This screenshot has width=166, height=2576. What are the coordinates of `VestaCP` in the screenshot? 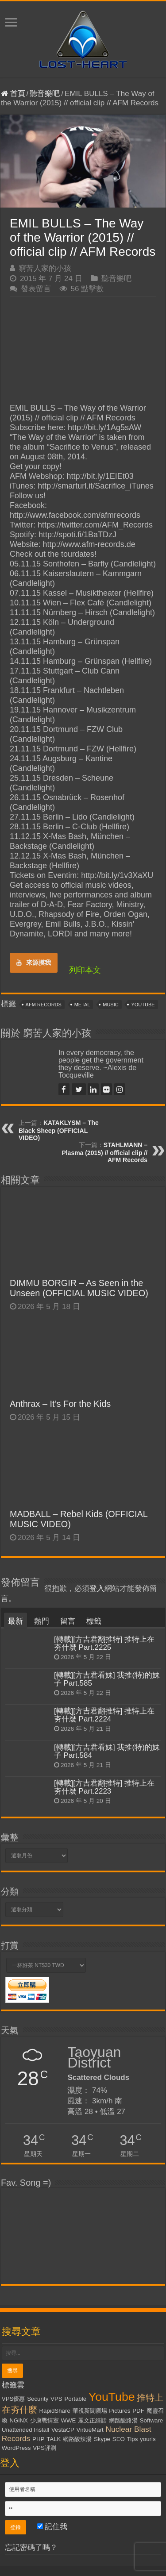 It's located at (62, 2429).